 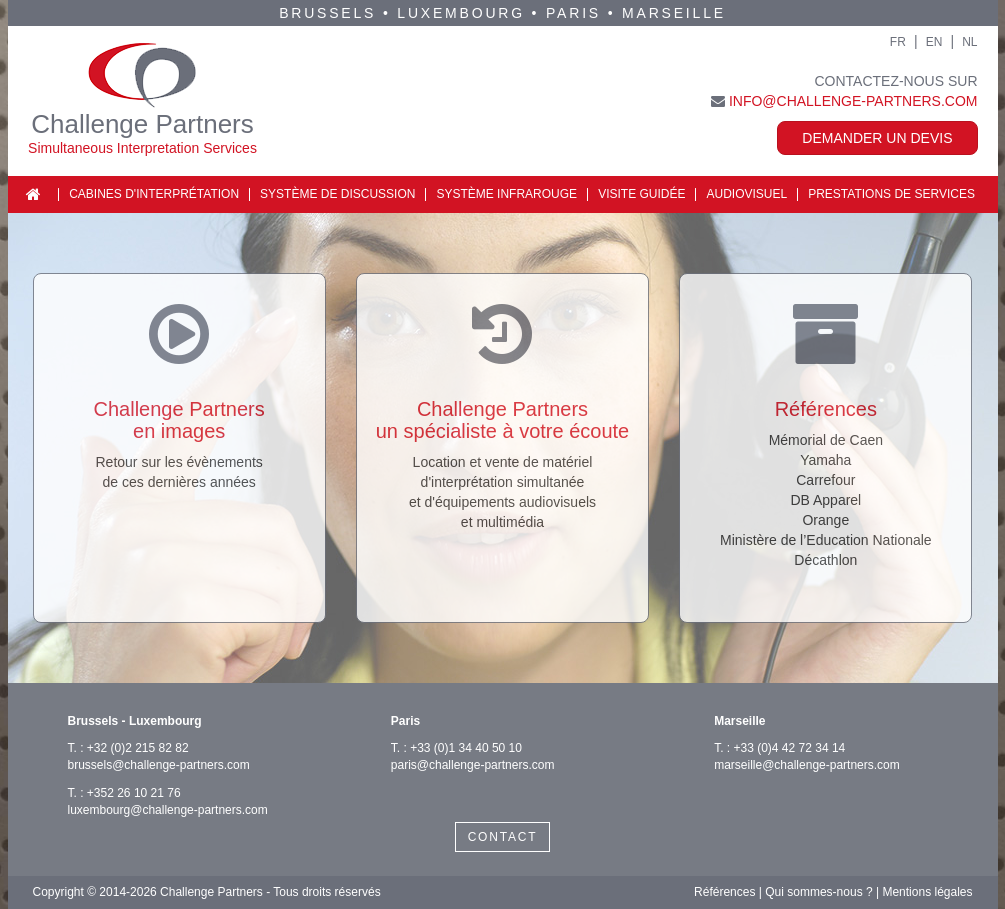 I want to click on Demander un devis, so click(x=877, y=138).